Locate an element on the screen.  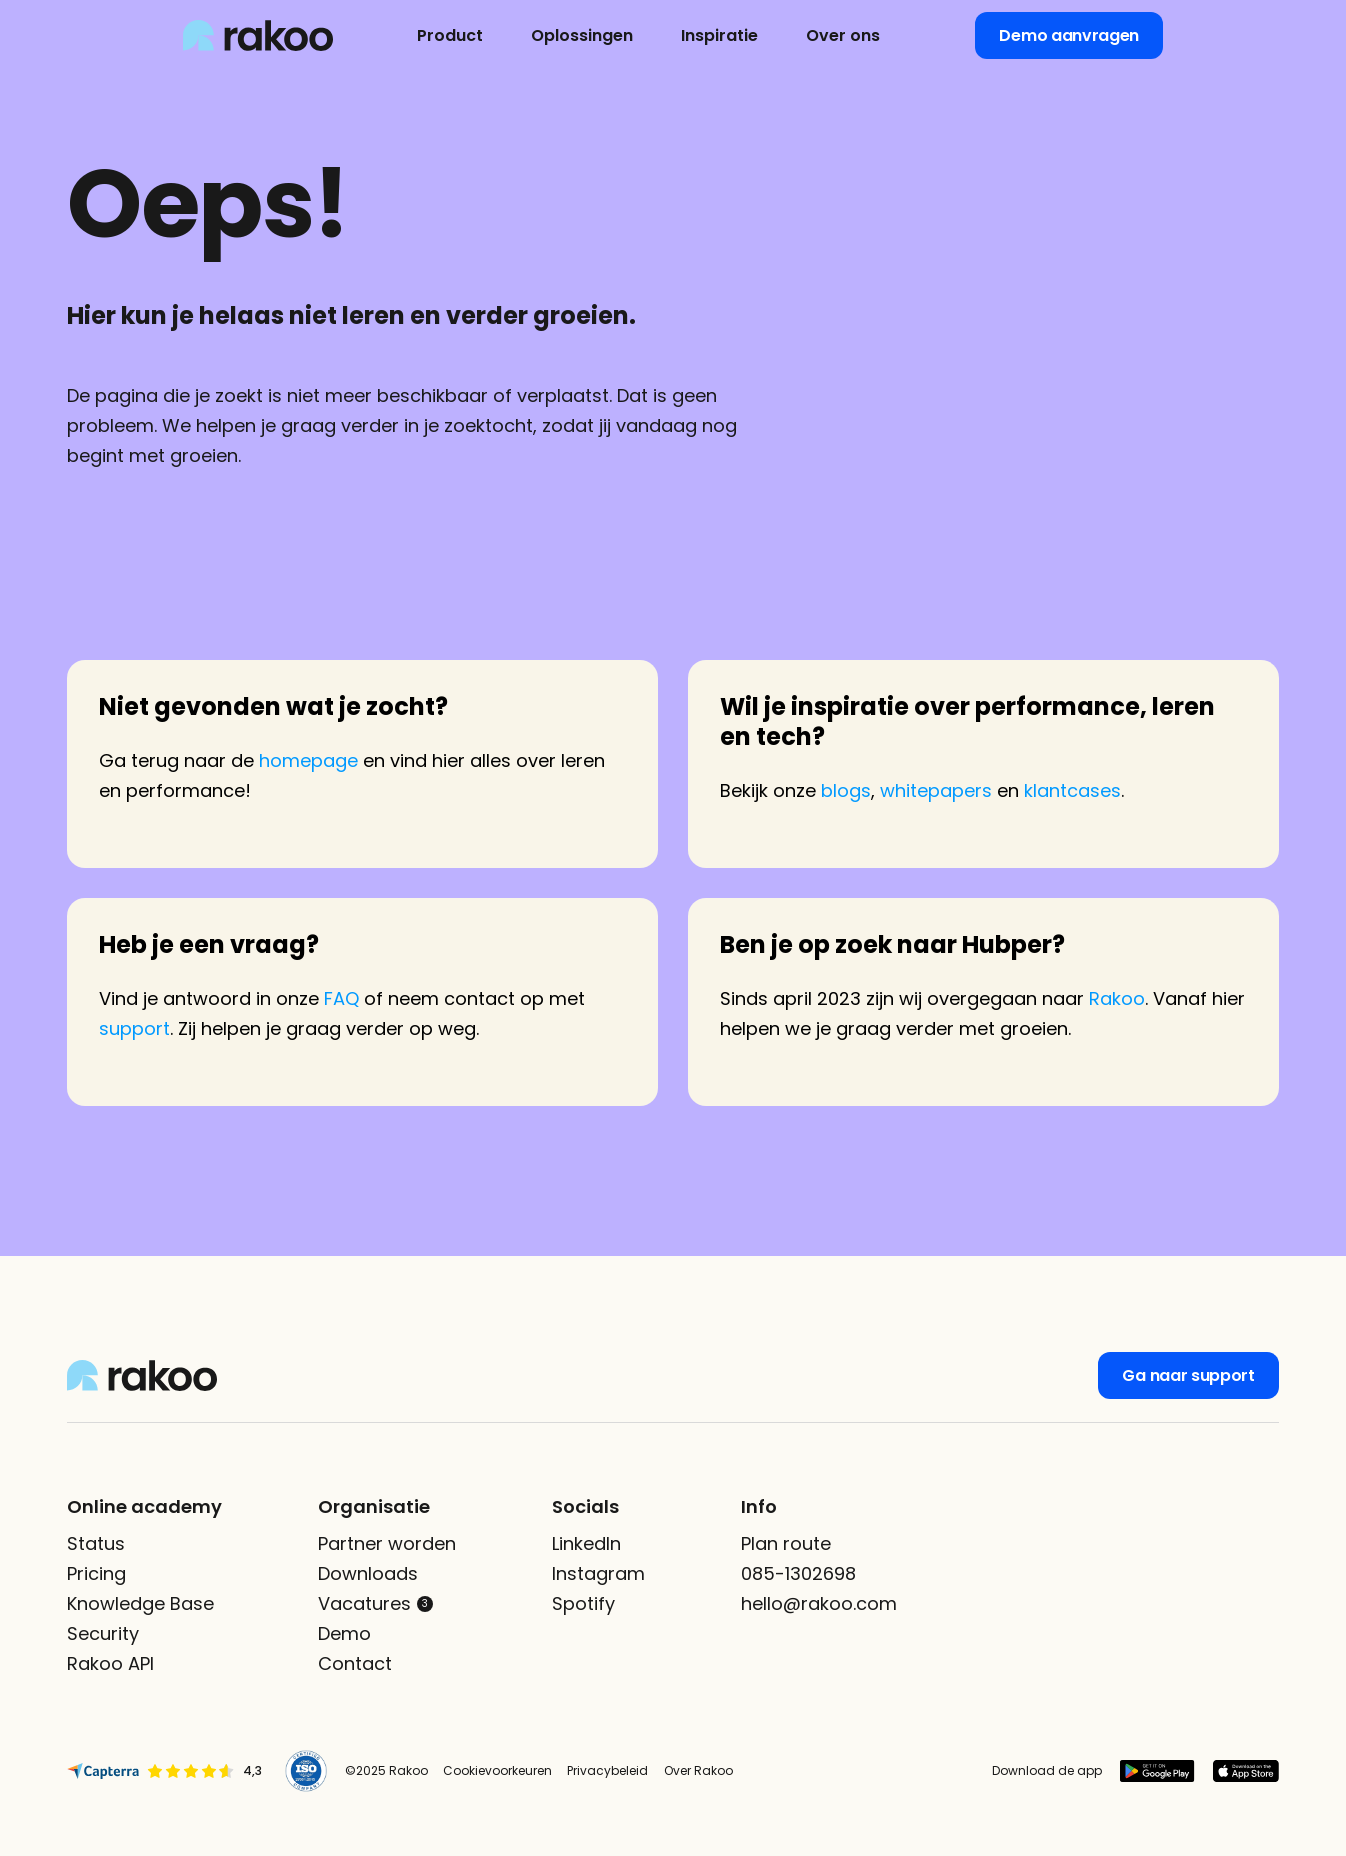
Rakoo API is located at coordinates (110, 1663).